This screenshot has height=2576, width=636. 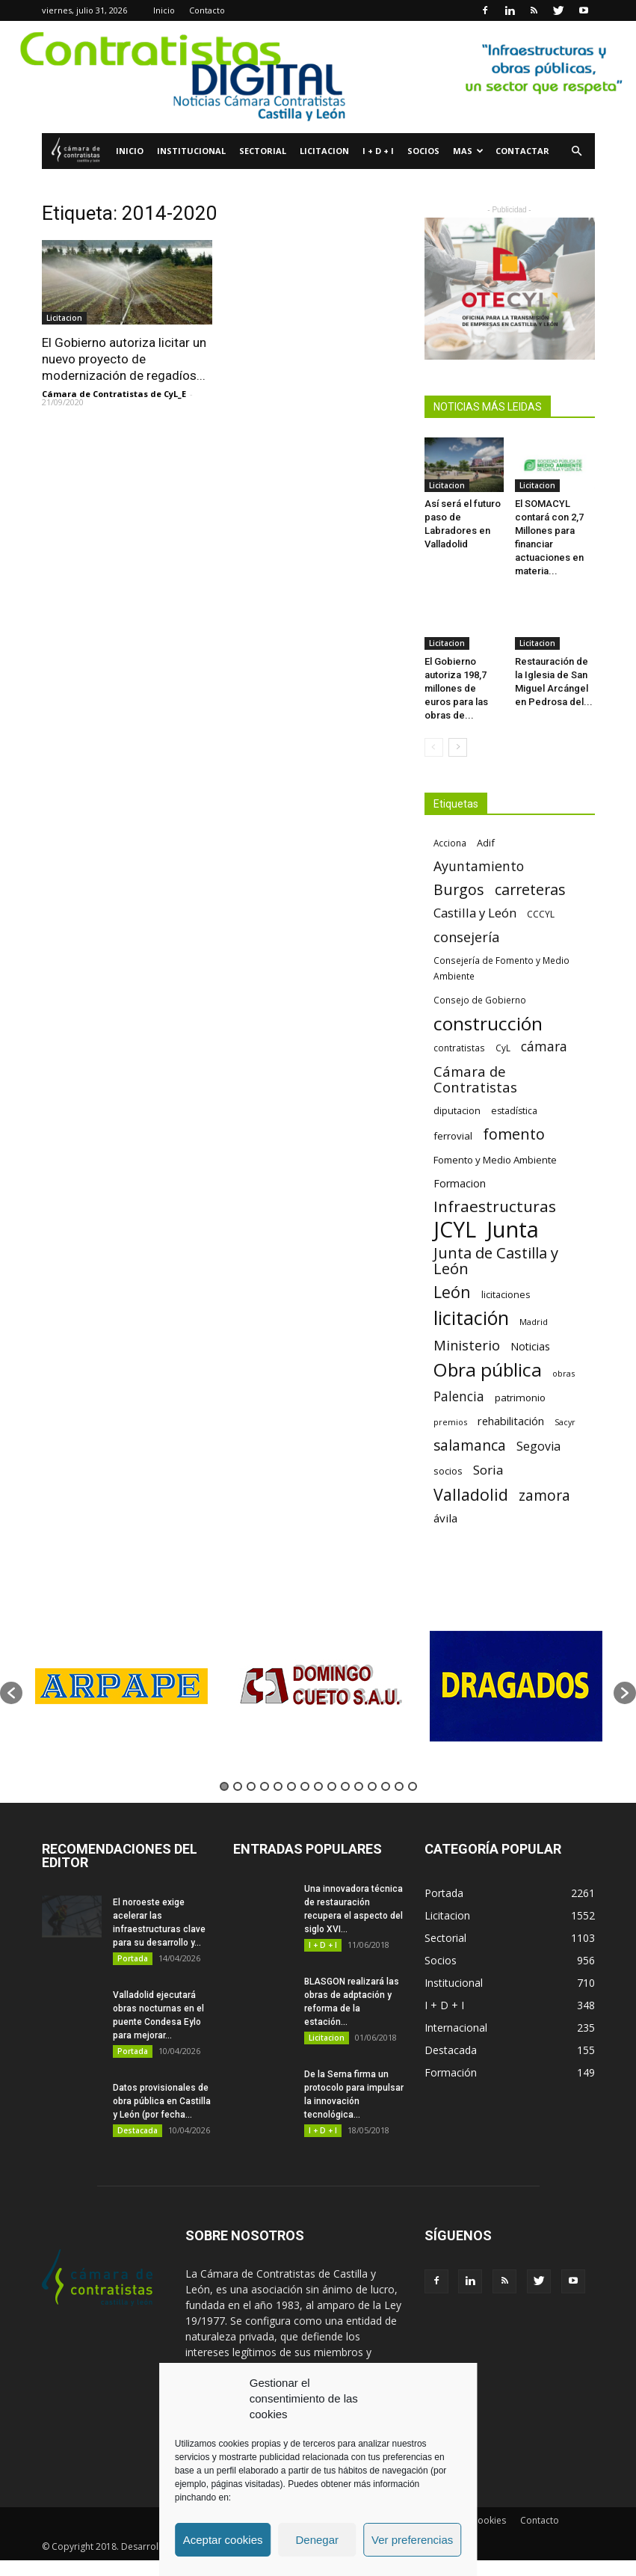 I want to click on Institucional, so click(x=191, y=150).